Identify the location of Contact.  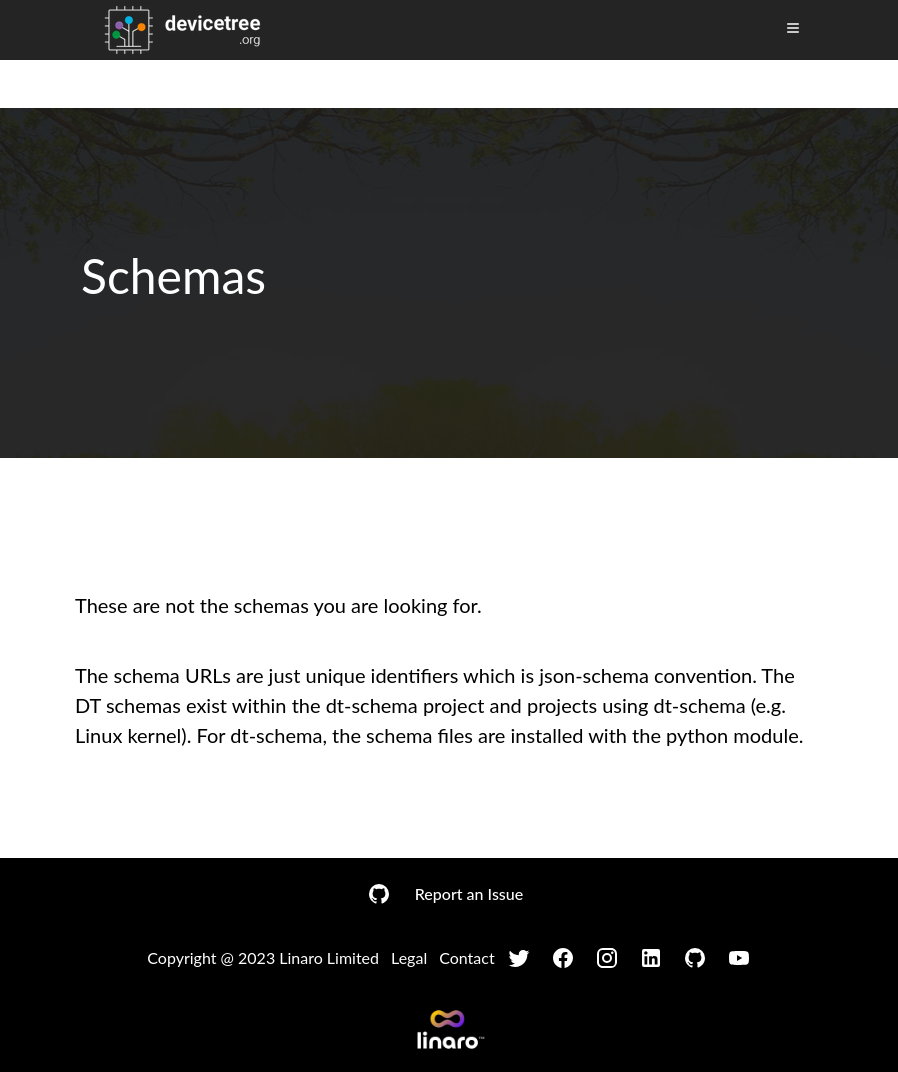
(466, 957).